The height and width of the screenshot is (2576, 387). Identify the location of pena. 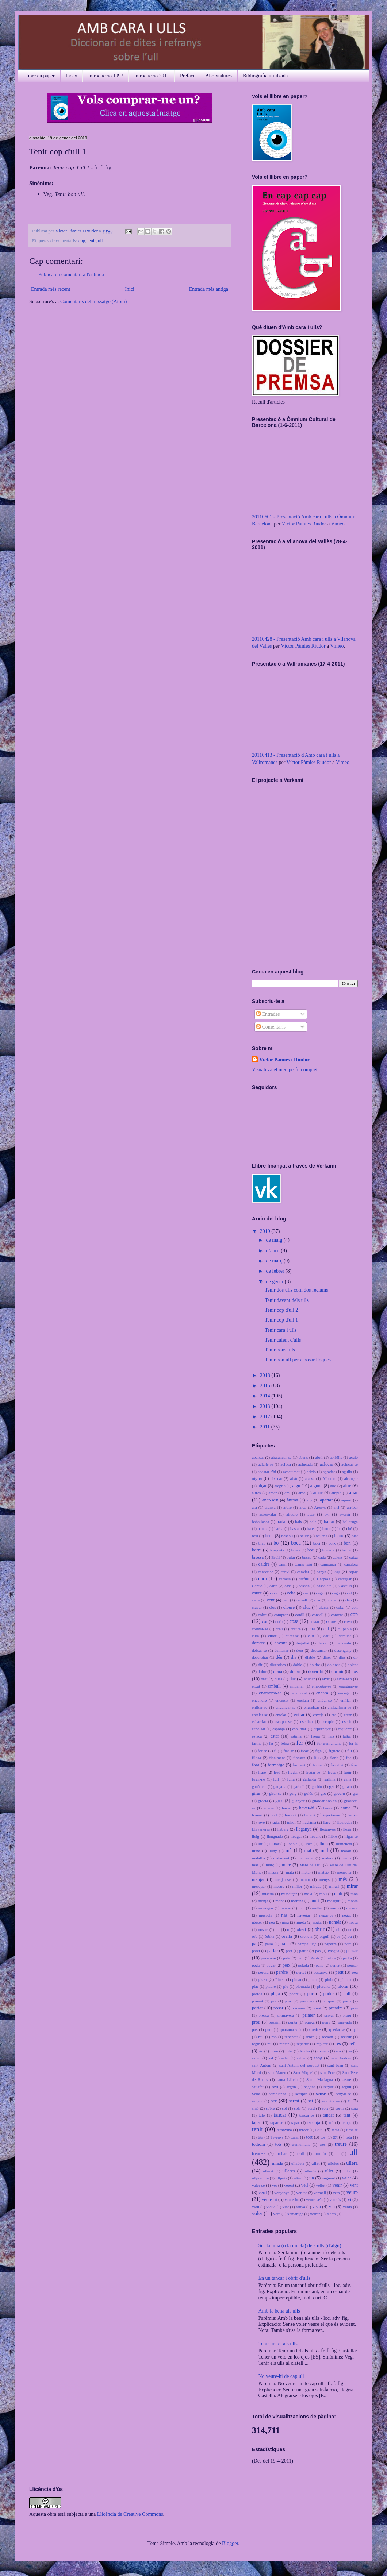
(319, 1965).